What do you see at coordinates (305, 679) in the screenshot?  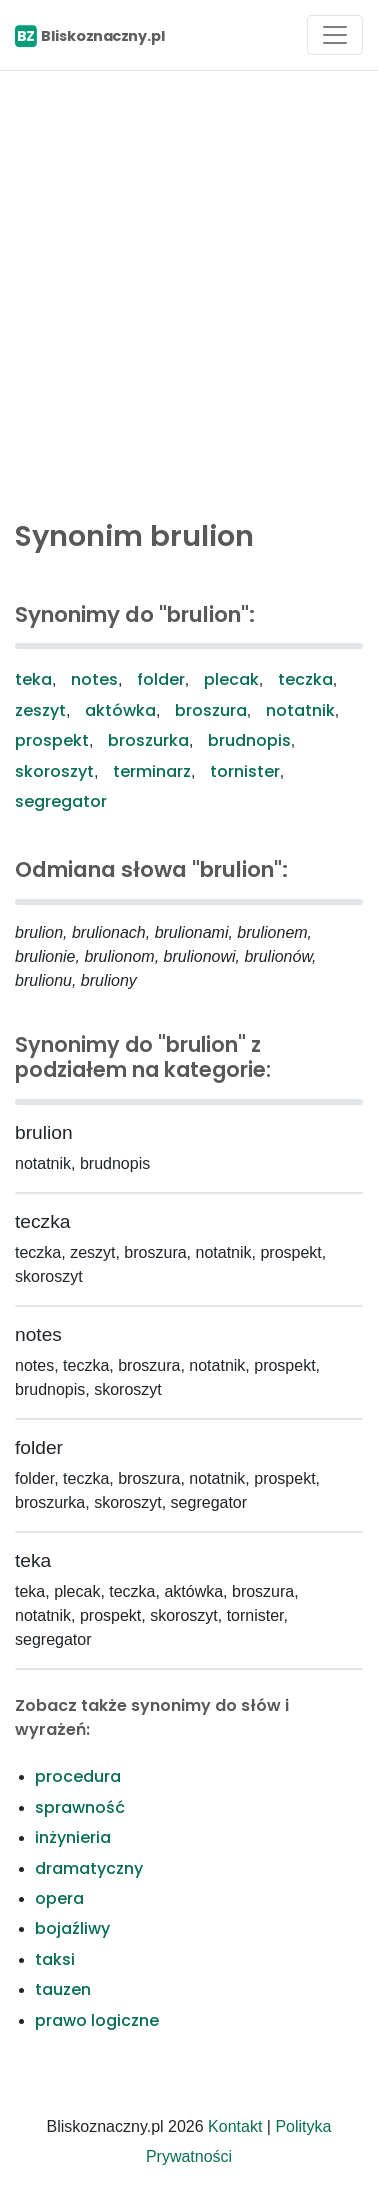 I see `teczka` at bounding box center [305, 679].